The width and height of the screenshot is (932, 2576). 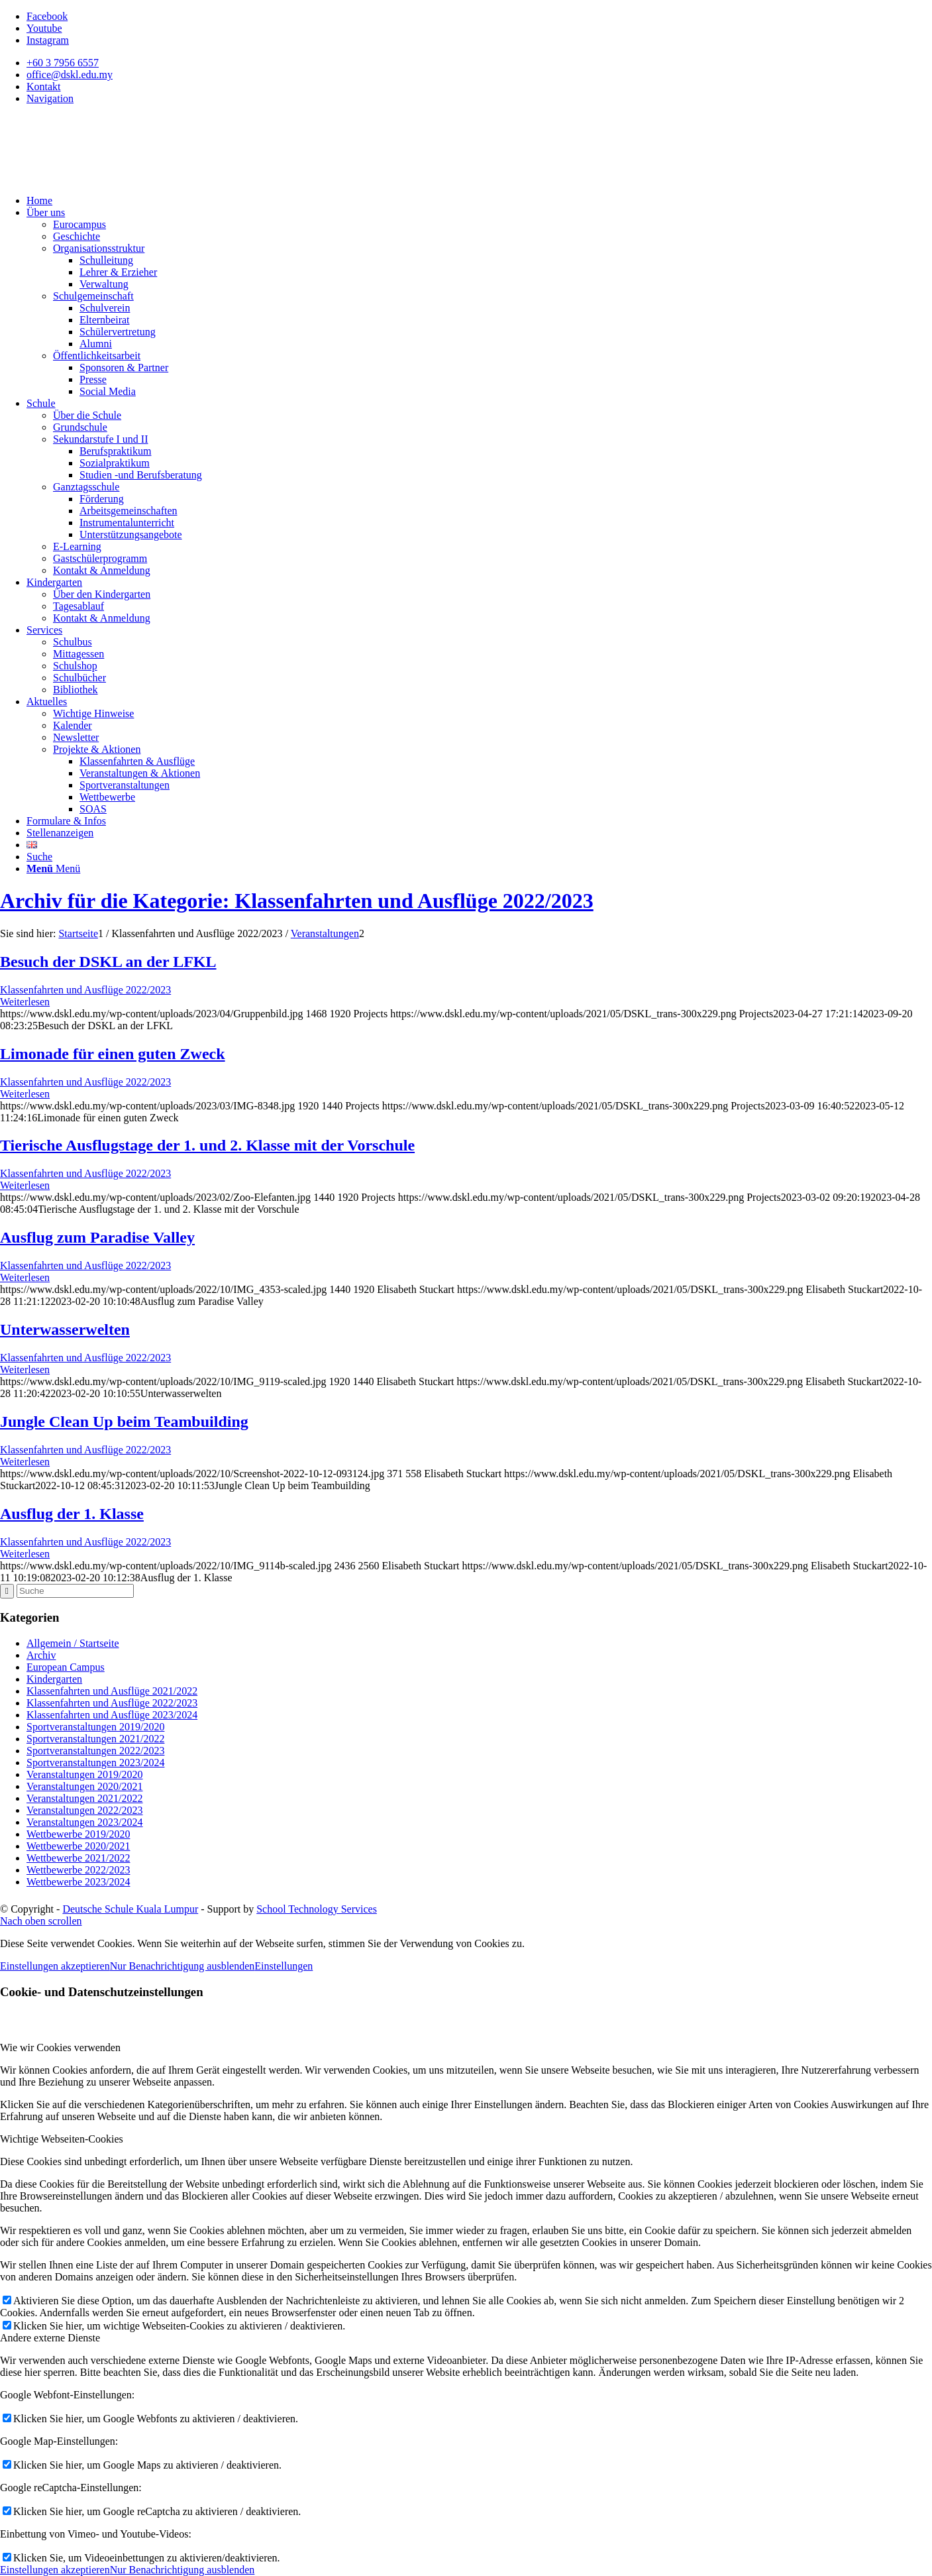 I want to click on +60 3 7956 6557, so click(x=62, y=62).